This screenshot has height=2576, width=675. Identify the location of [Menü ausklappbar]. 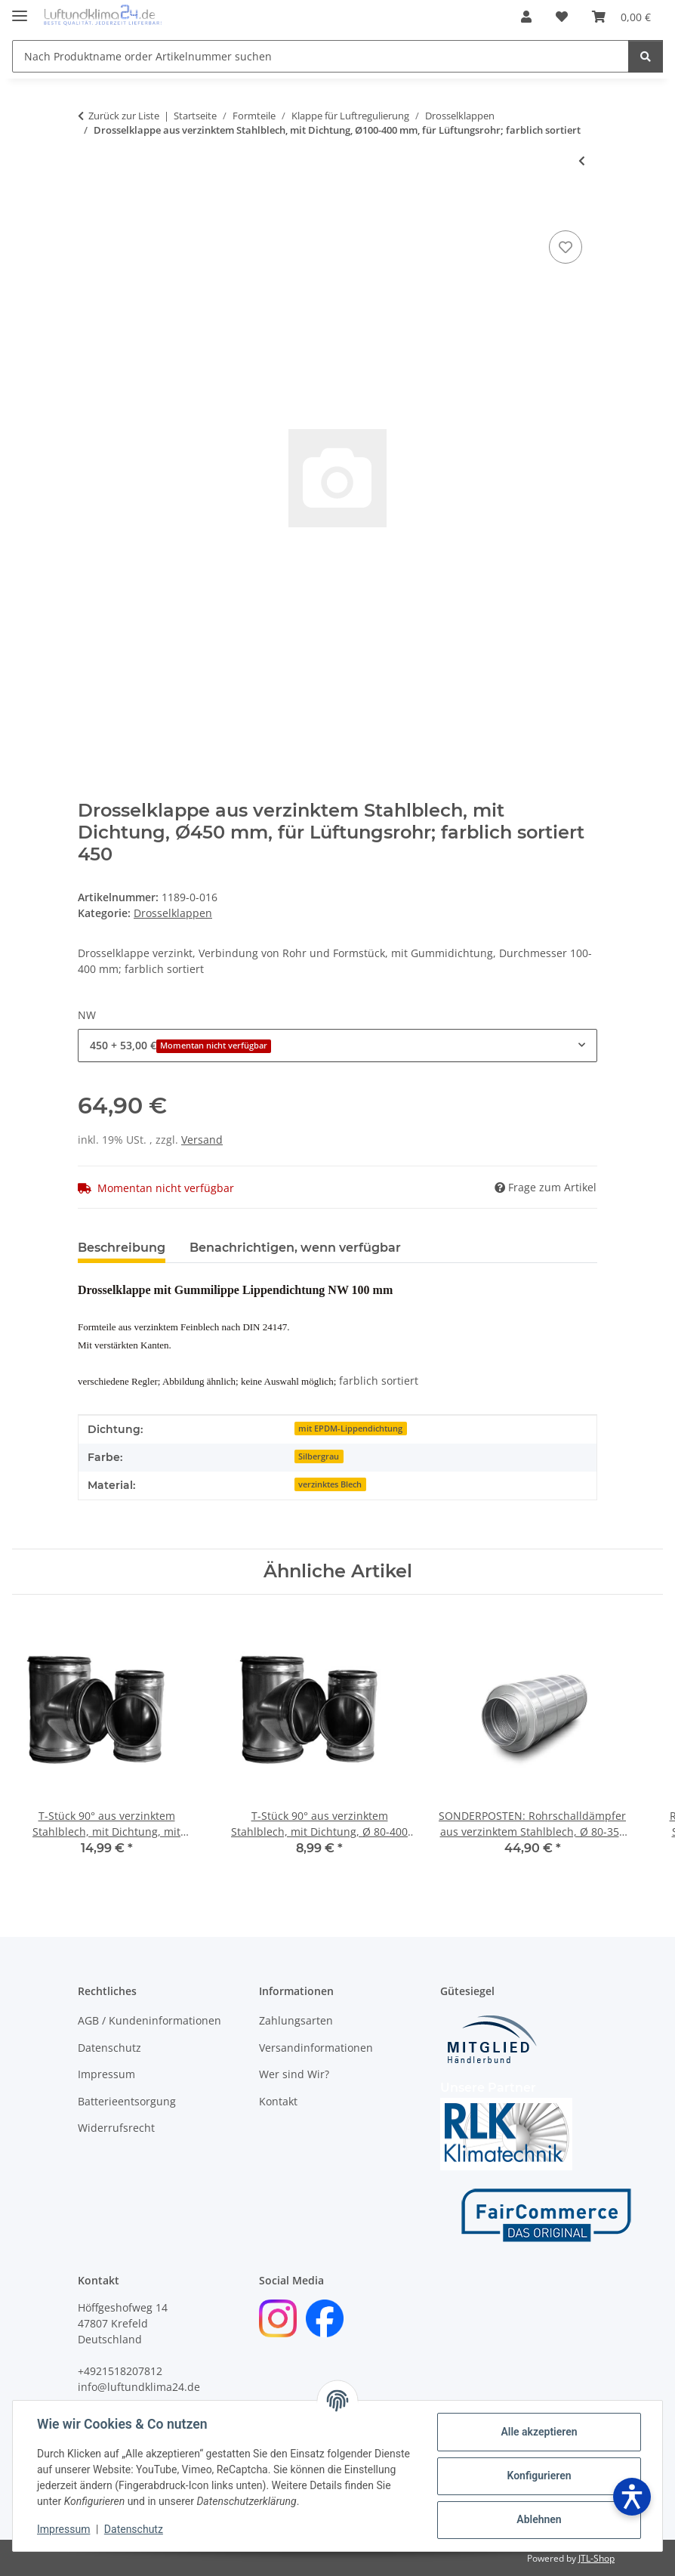
(19, 9).